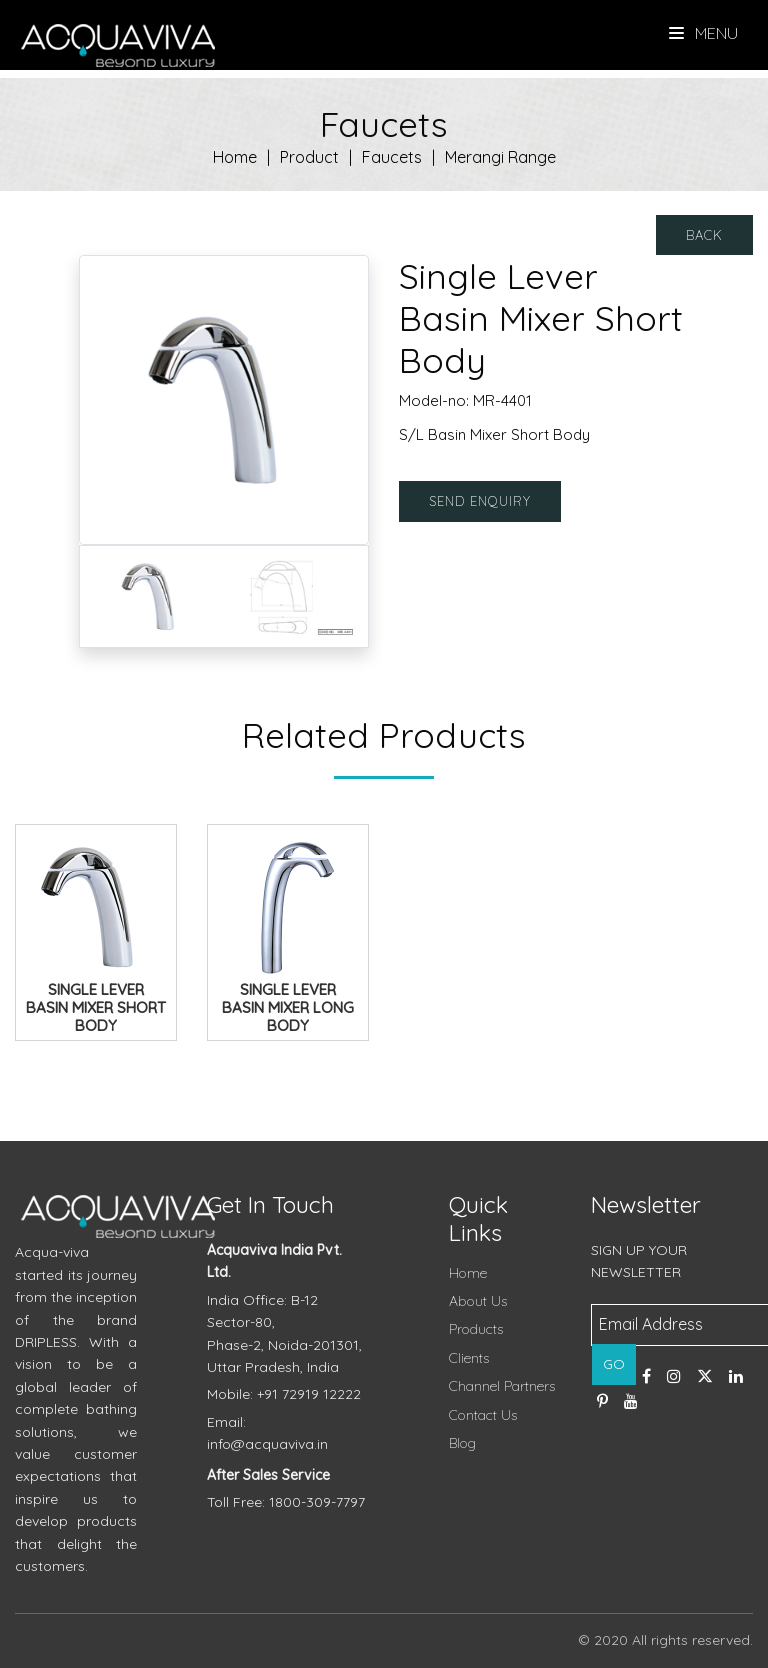  Describe the element at coordinates (235, 157) in the screenshot. I see `Home` at that location.